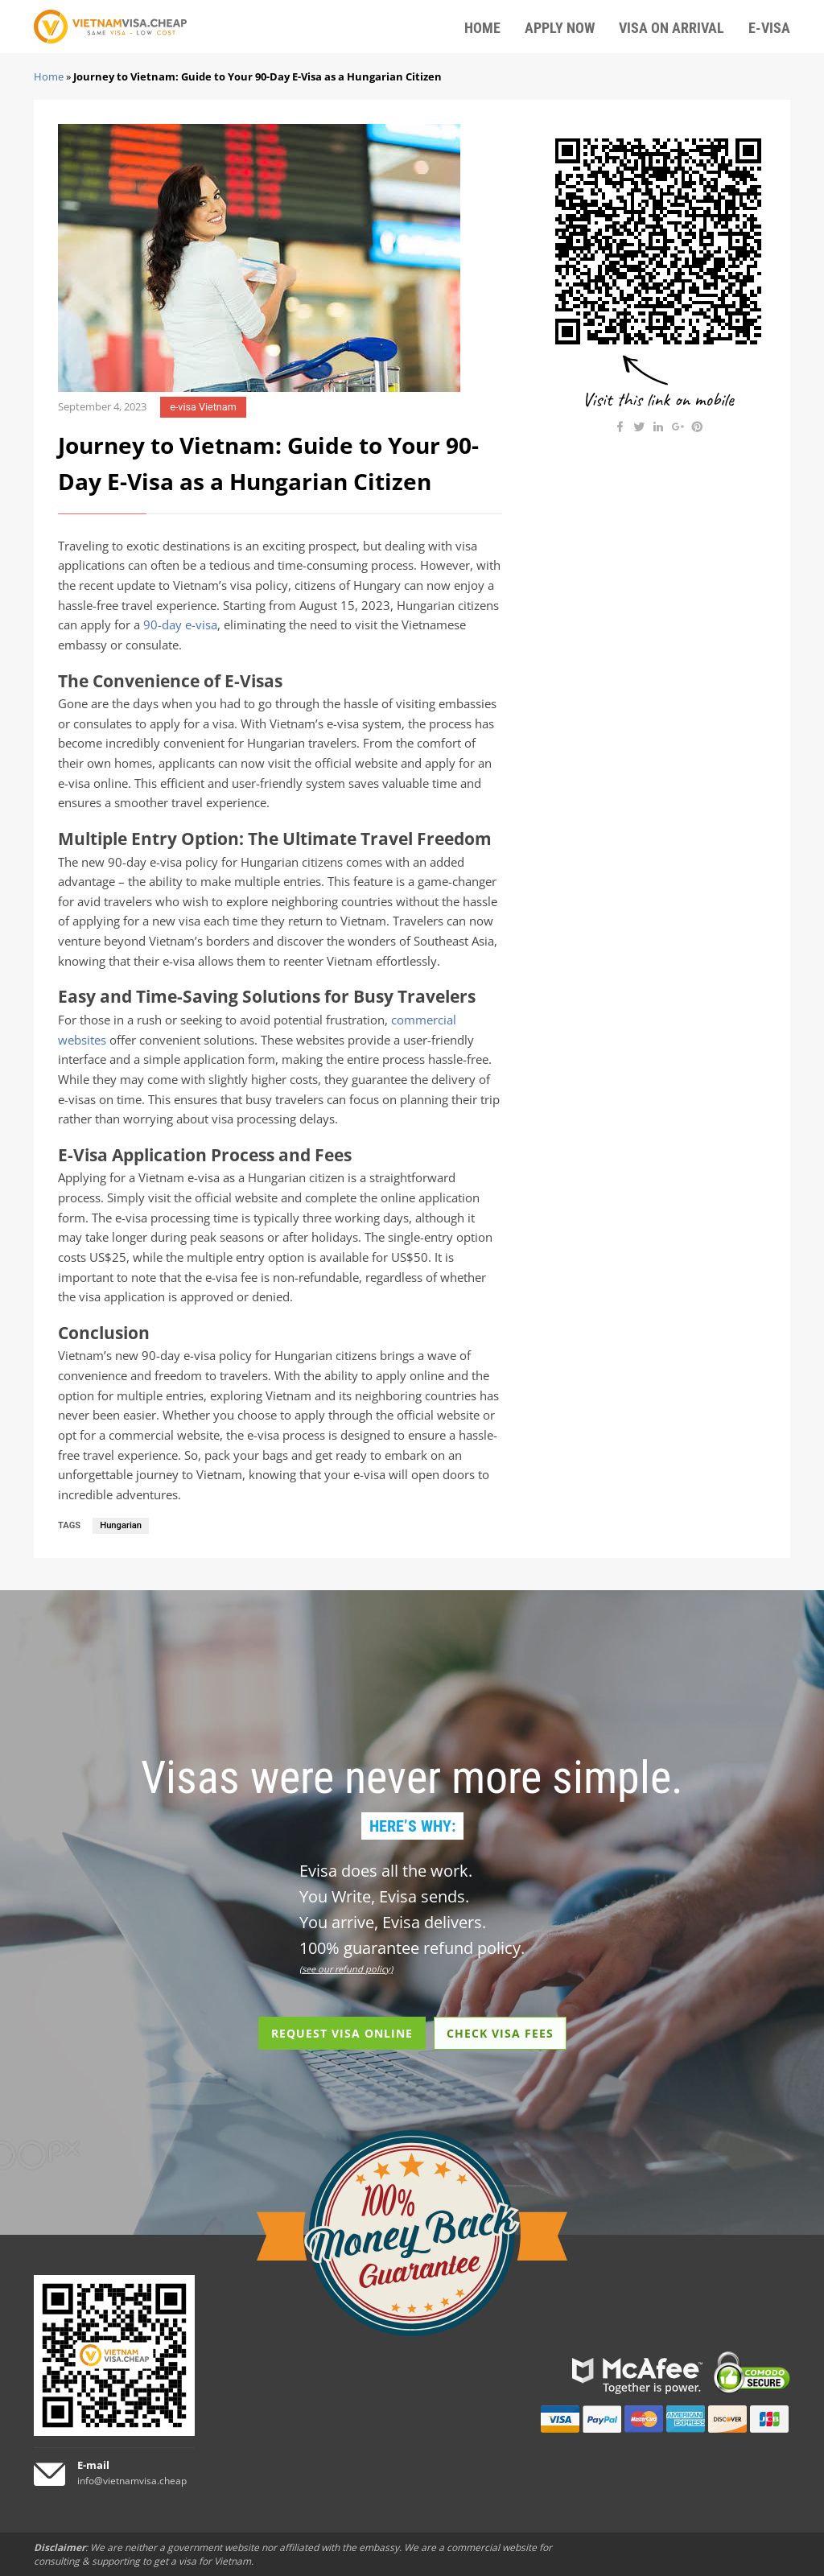 This screenshot has width=824, height=2576. Describe the element at coordinates (203, 407) in the screenshot. I see `e-visa Vietnam` at that location.